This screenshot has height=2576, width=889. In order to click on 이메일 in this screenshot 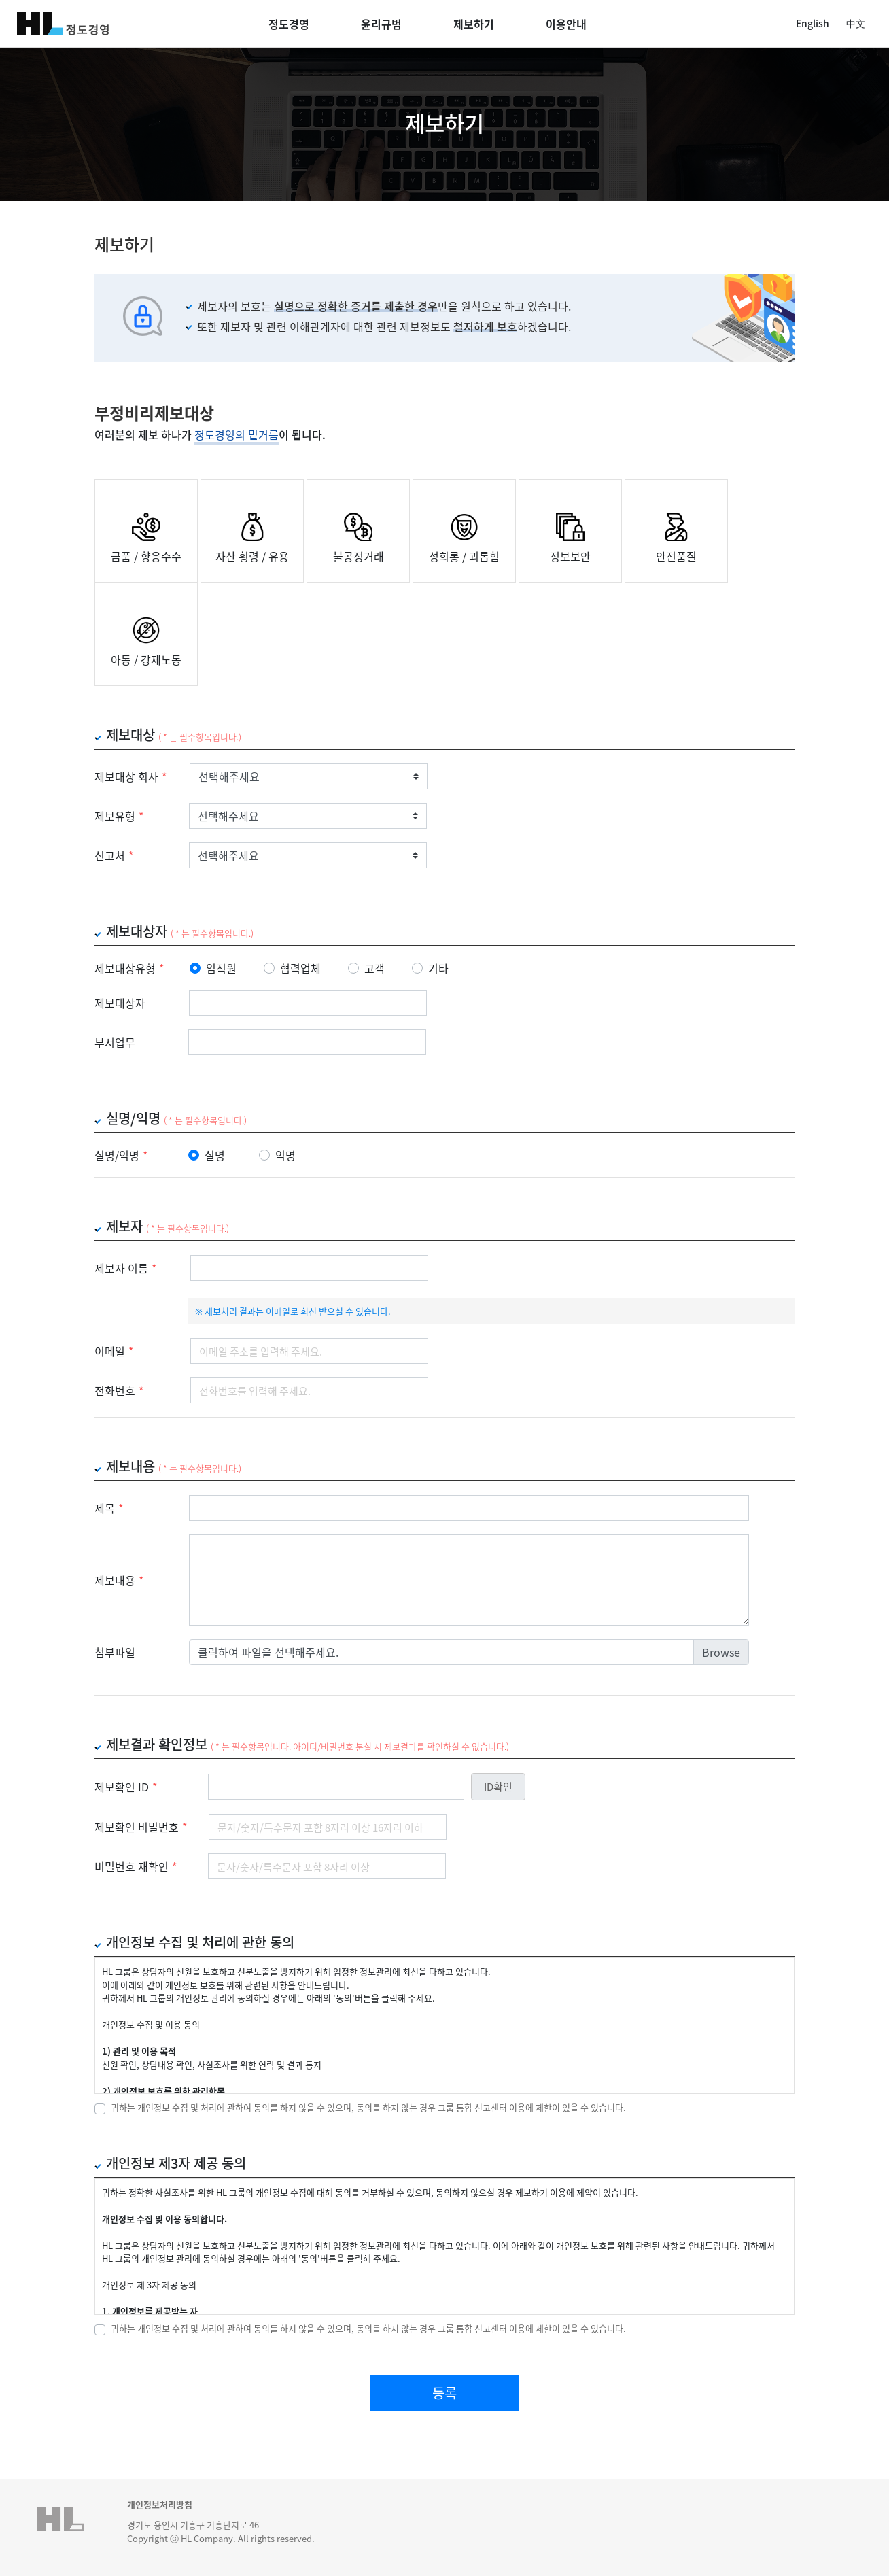, I will do `click(113, 1351)`.